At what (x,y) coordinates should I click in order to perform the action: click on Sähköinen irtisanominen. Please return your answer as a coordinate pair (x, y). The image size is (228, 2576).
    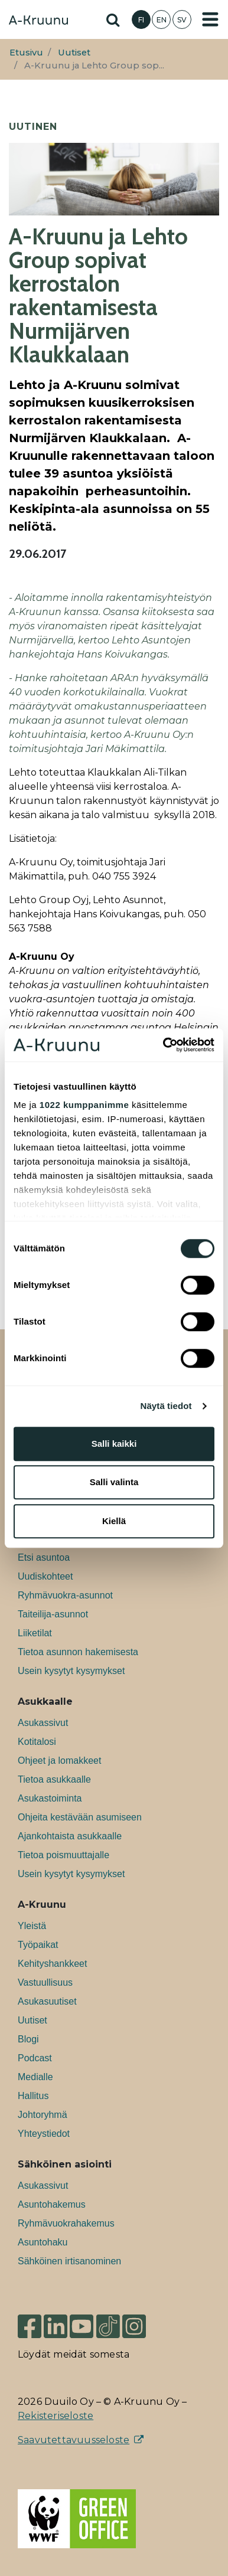
    Looking at the image, I should click on (69, 2261).